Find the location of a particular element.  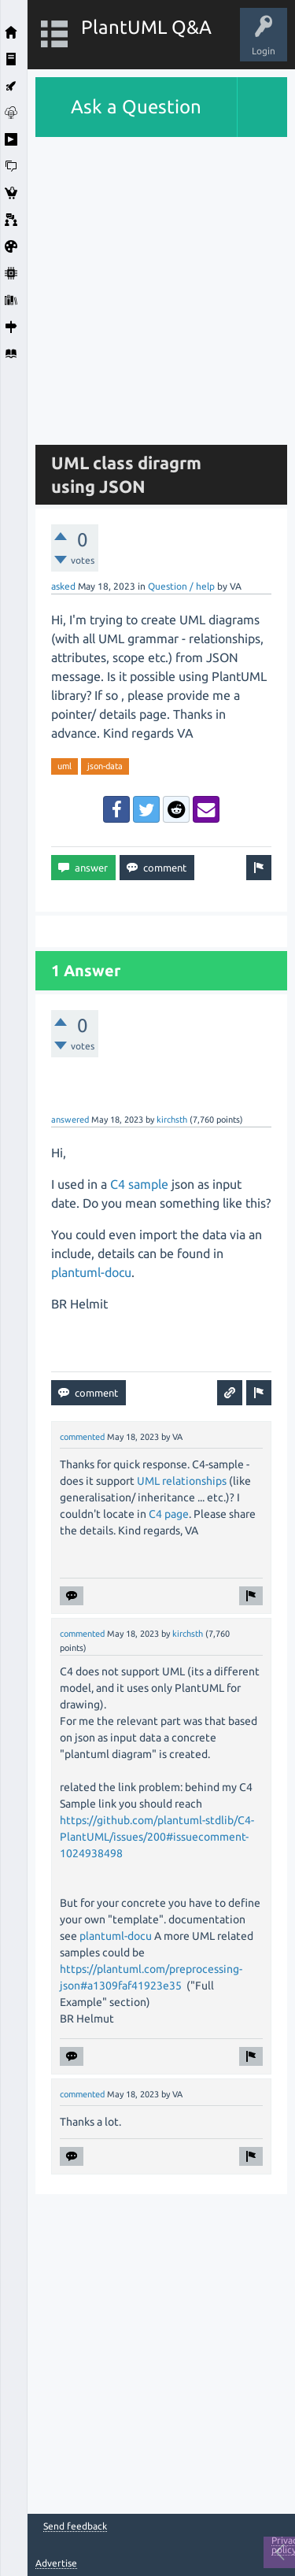

answered is located at coordinates (70, 1119).